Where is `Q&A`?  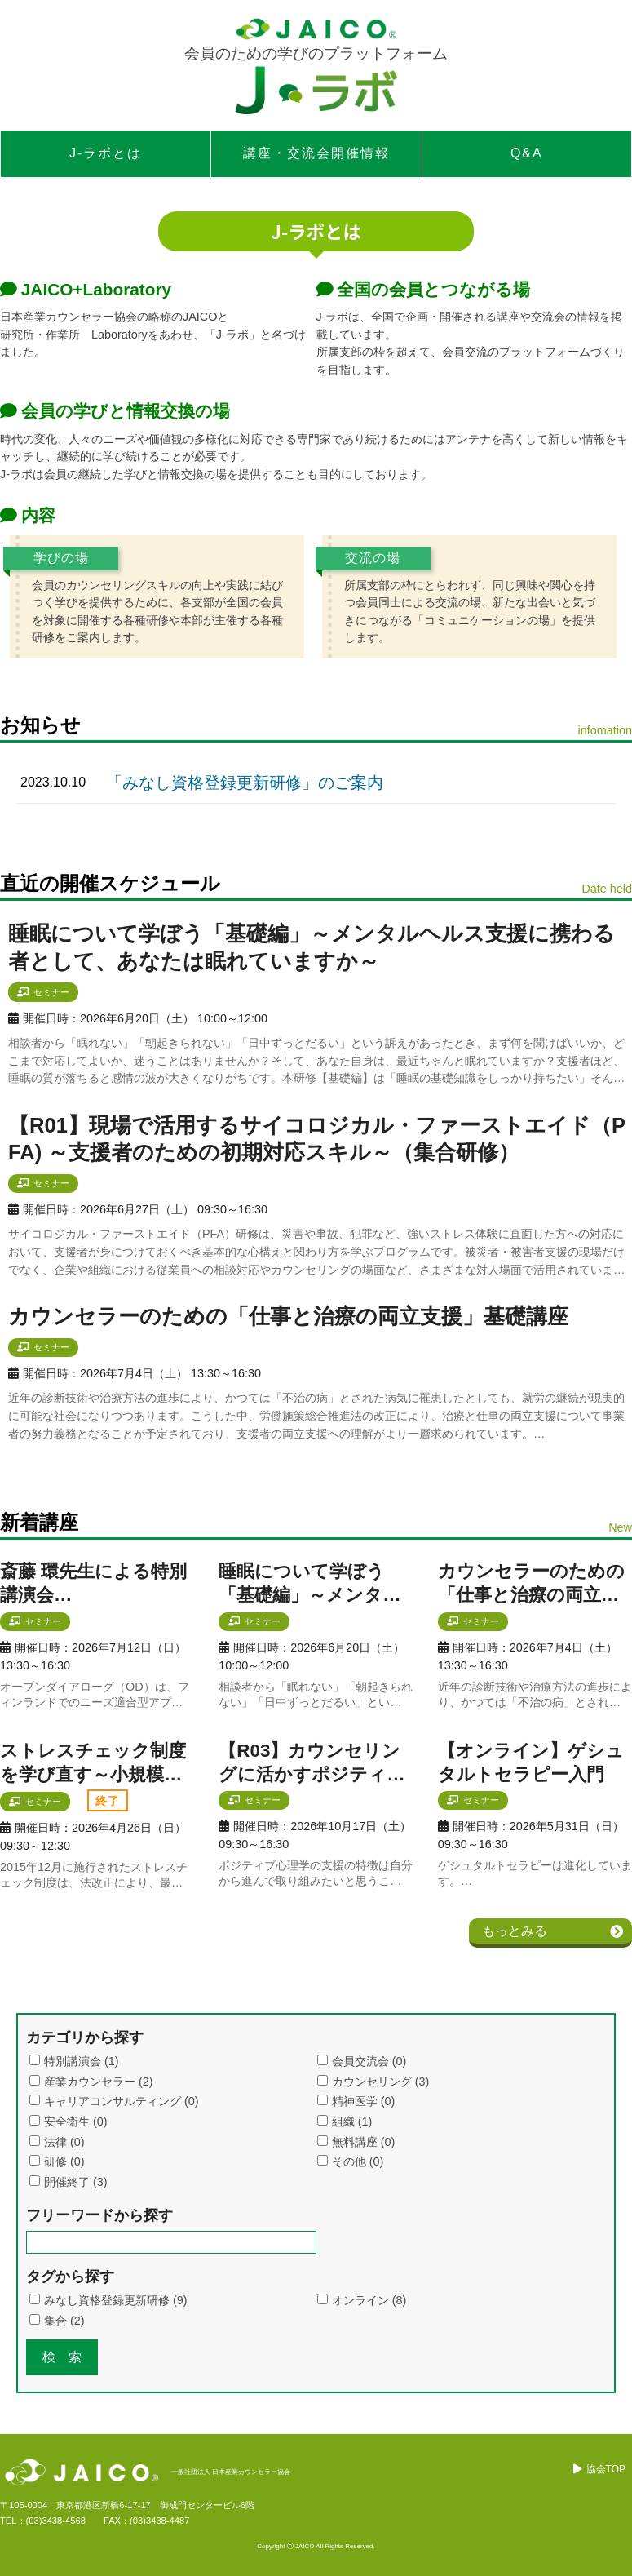
Q&A is located at coordinates (526, 153).